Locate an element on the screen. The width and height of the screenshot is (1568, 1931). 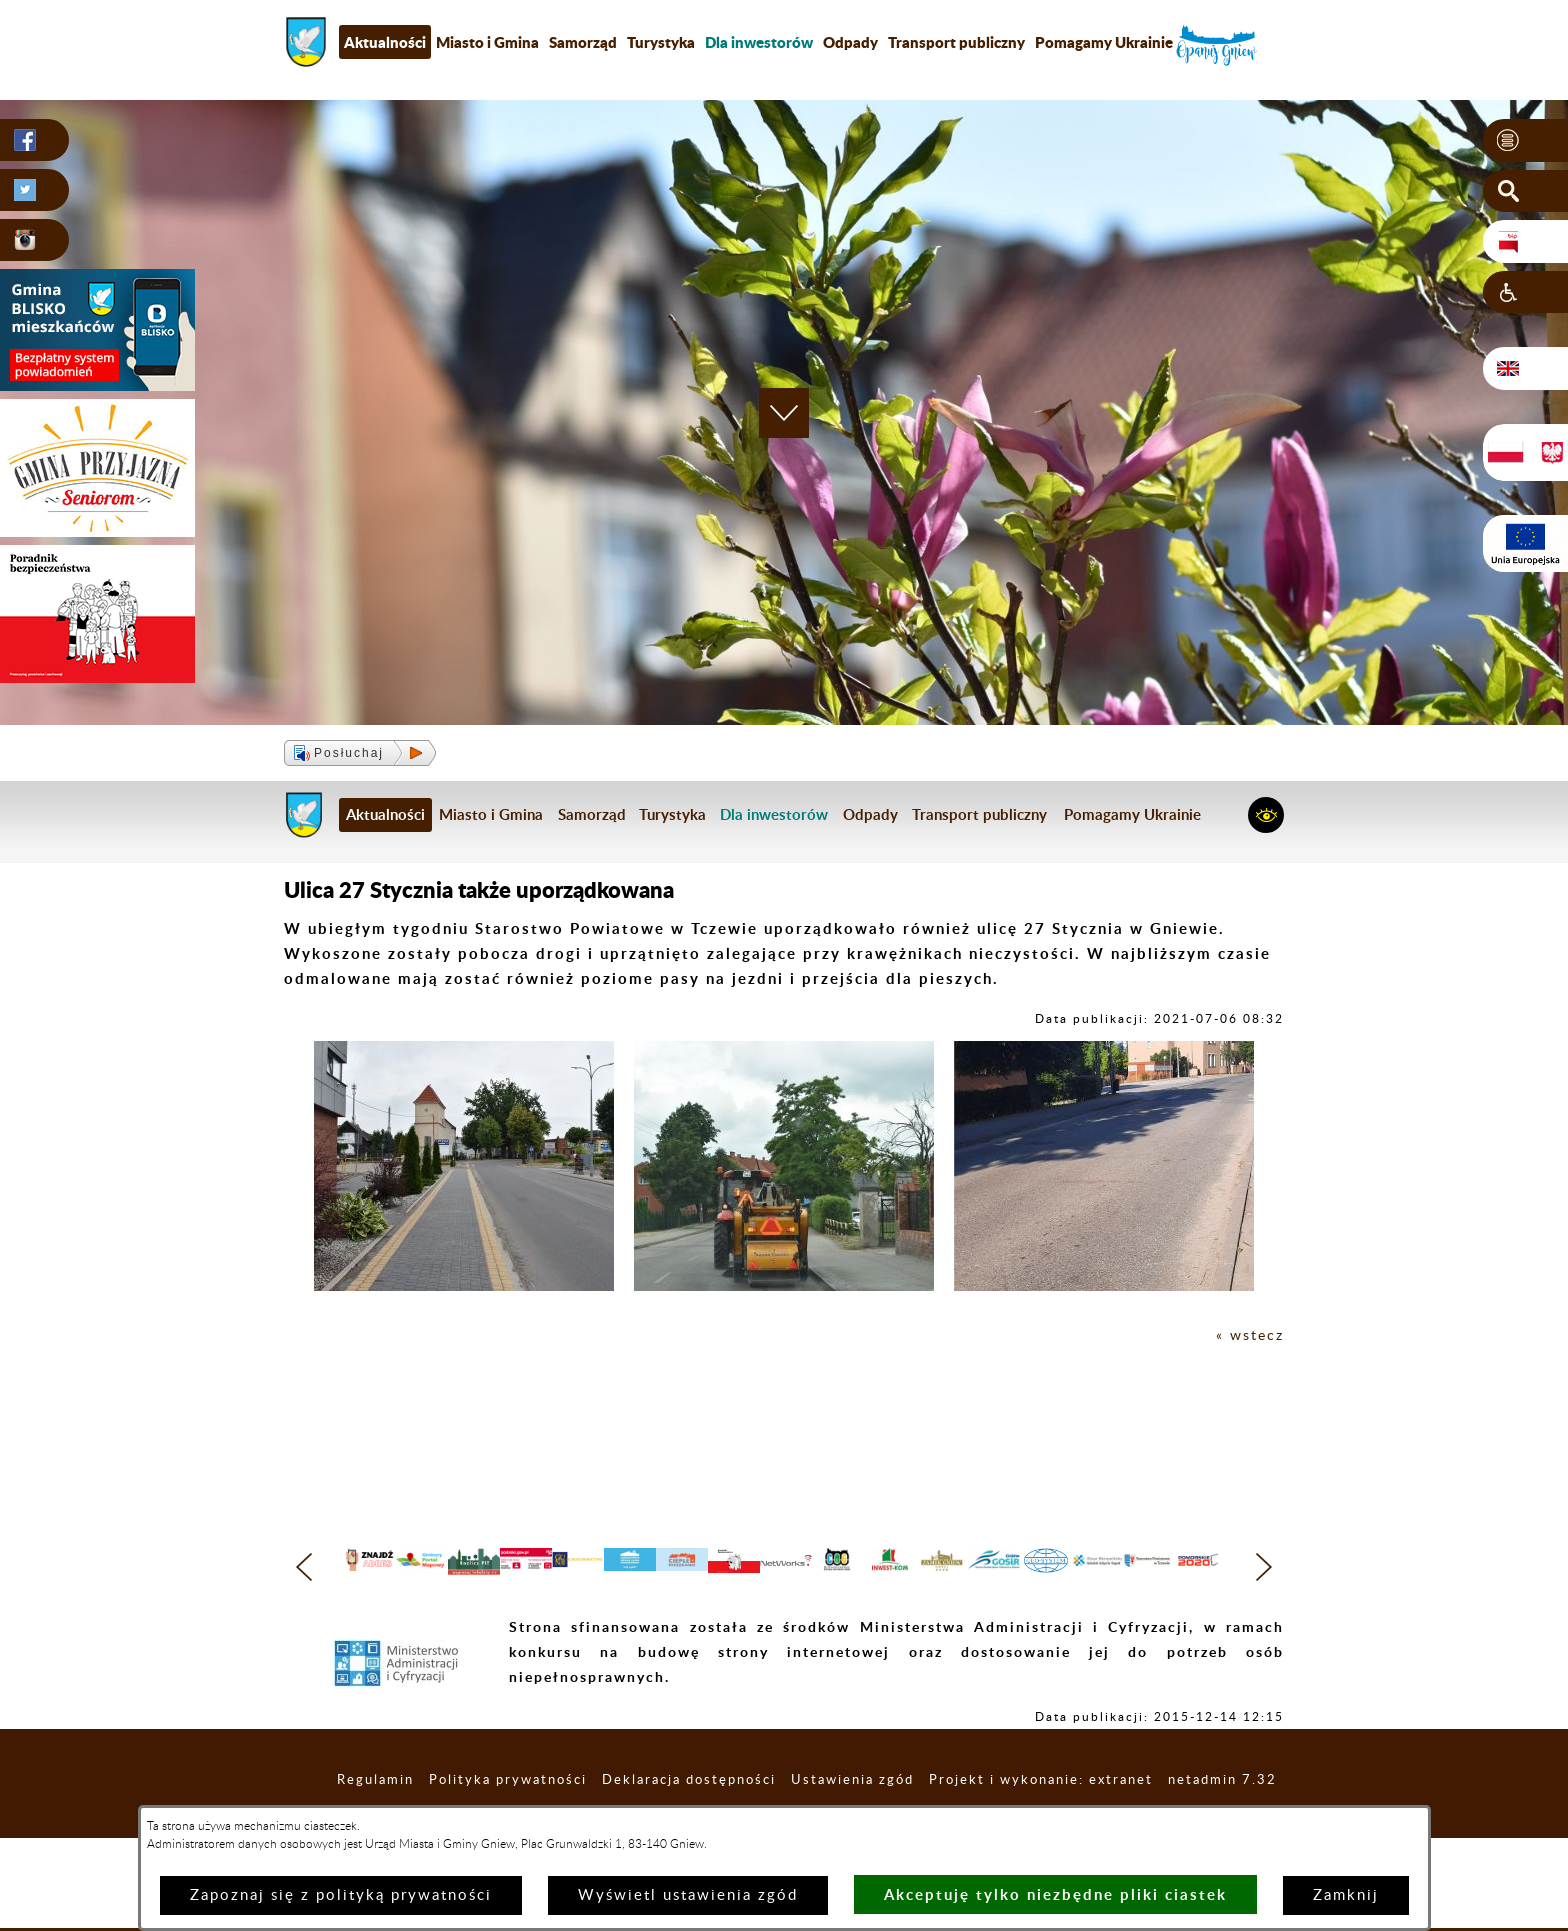
Transport publiczny [menuitem] is located at coordinates (956, 42).